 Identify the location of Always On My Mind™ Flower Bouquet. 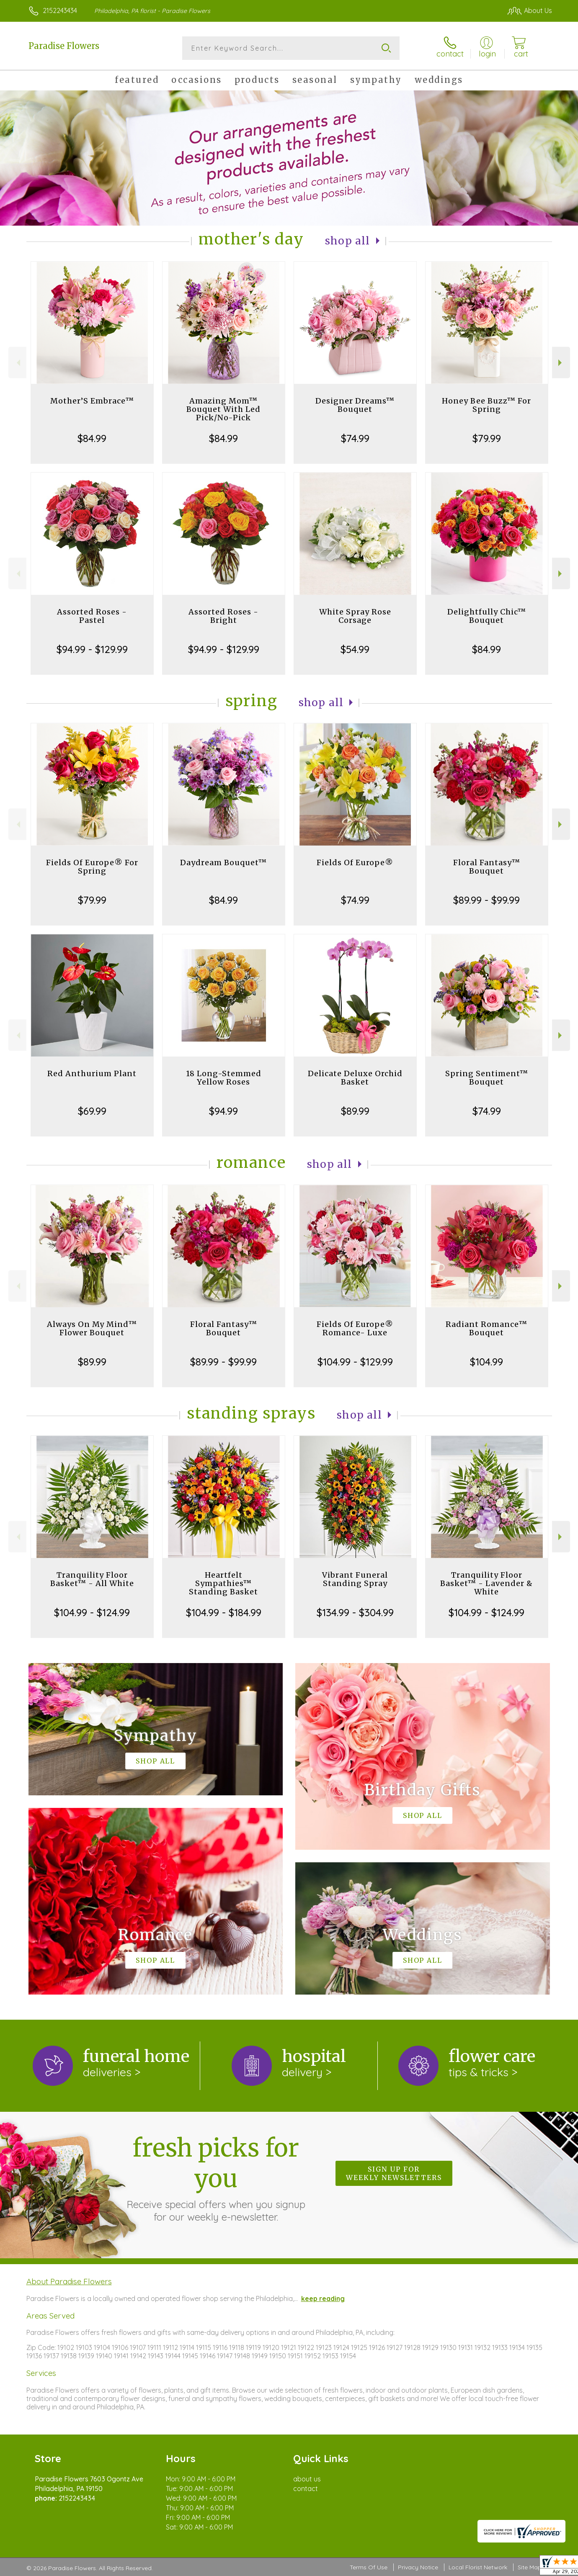
(92, 1328).